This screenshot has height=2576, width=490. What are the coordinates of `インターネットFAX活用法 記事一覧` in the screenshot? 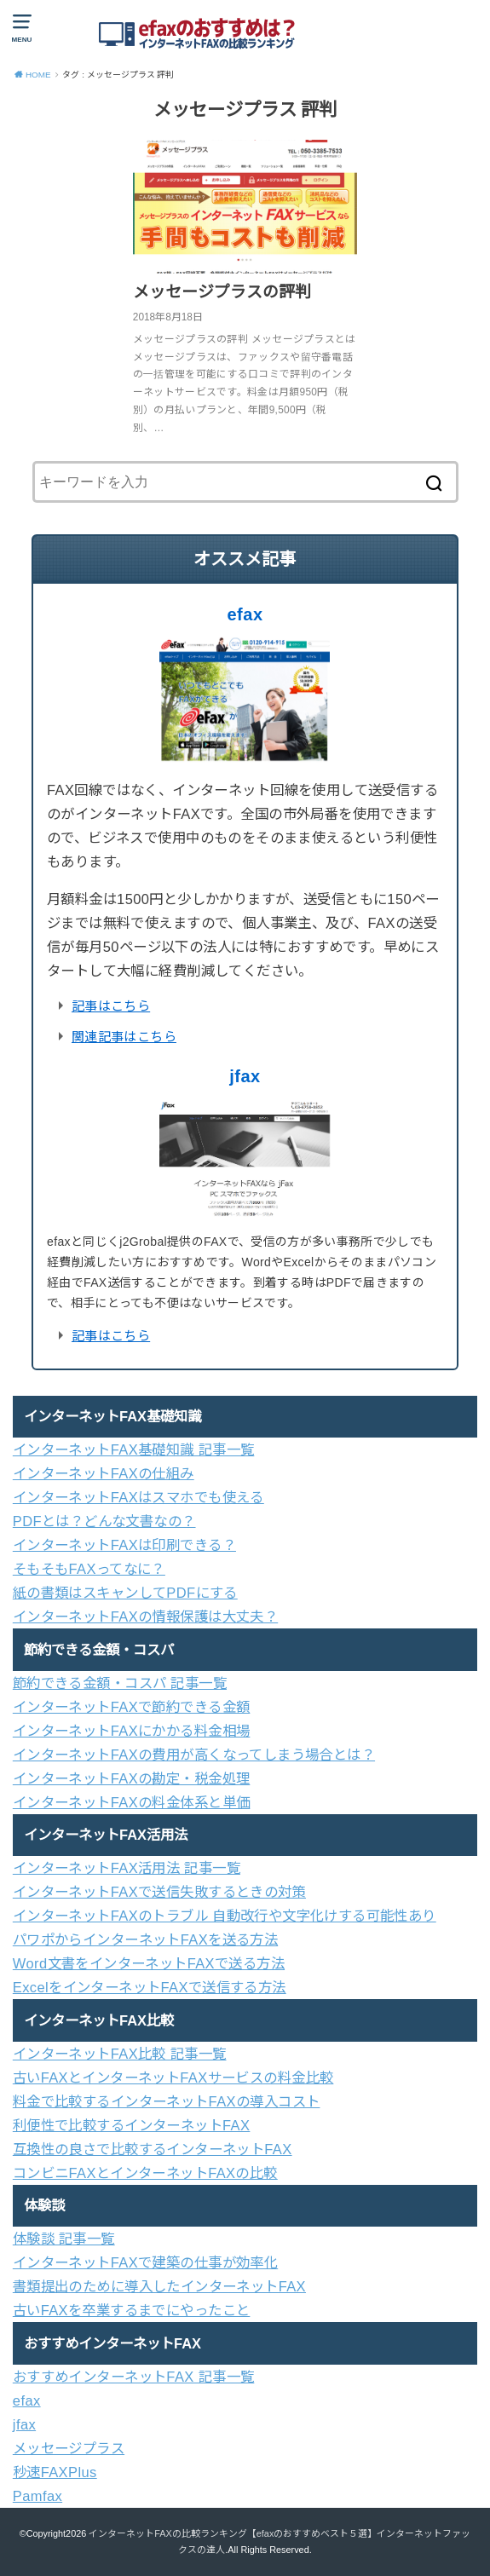 It's located at (126, 1868).